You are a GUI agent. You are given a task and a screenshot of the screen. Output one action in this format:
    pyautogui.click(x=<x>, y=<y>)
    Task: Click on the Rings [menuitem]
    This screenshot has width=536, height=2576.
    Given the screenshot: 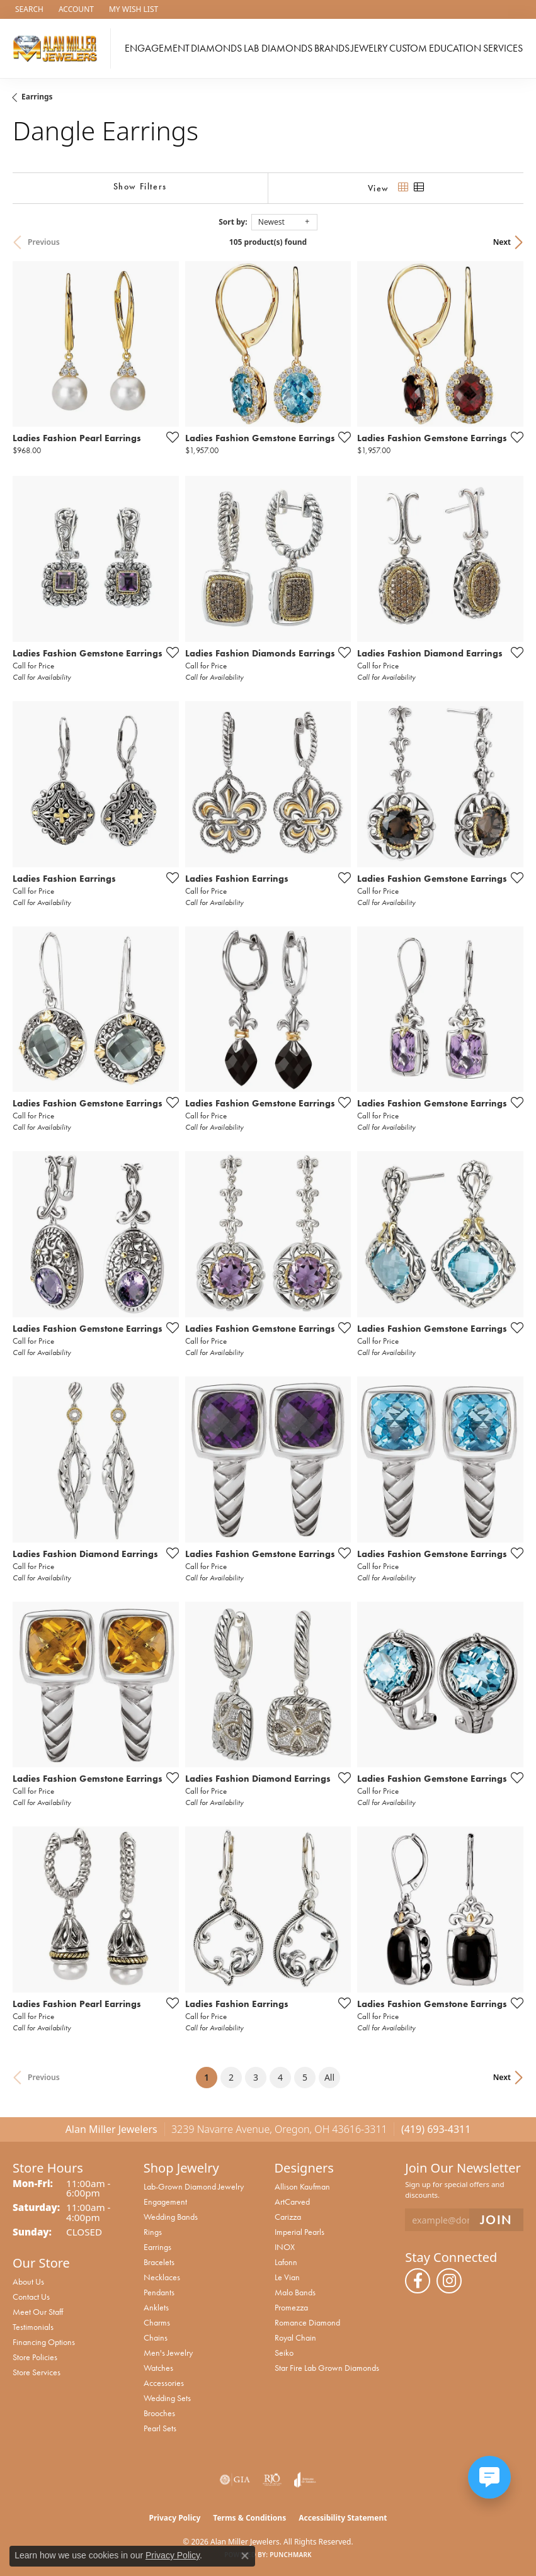 What is the action you would take?
    pyautogui.click(x=153, y=2231)
    